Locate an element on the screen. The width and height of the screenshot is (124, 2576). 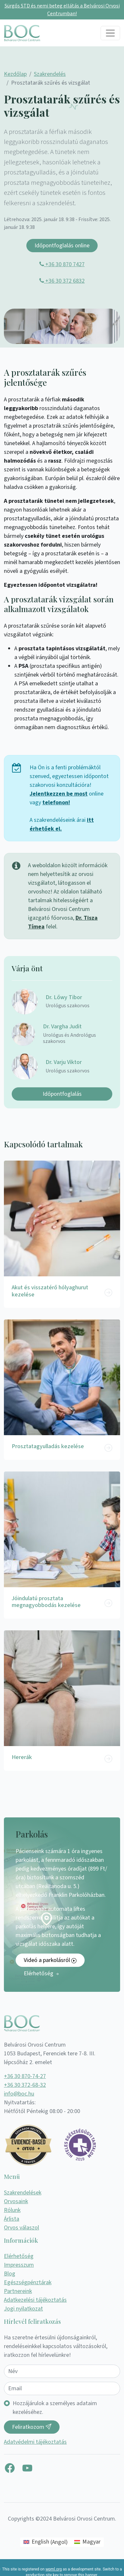
Rólunk is located at coordinates (12, 2210).